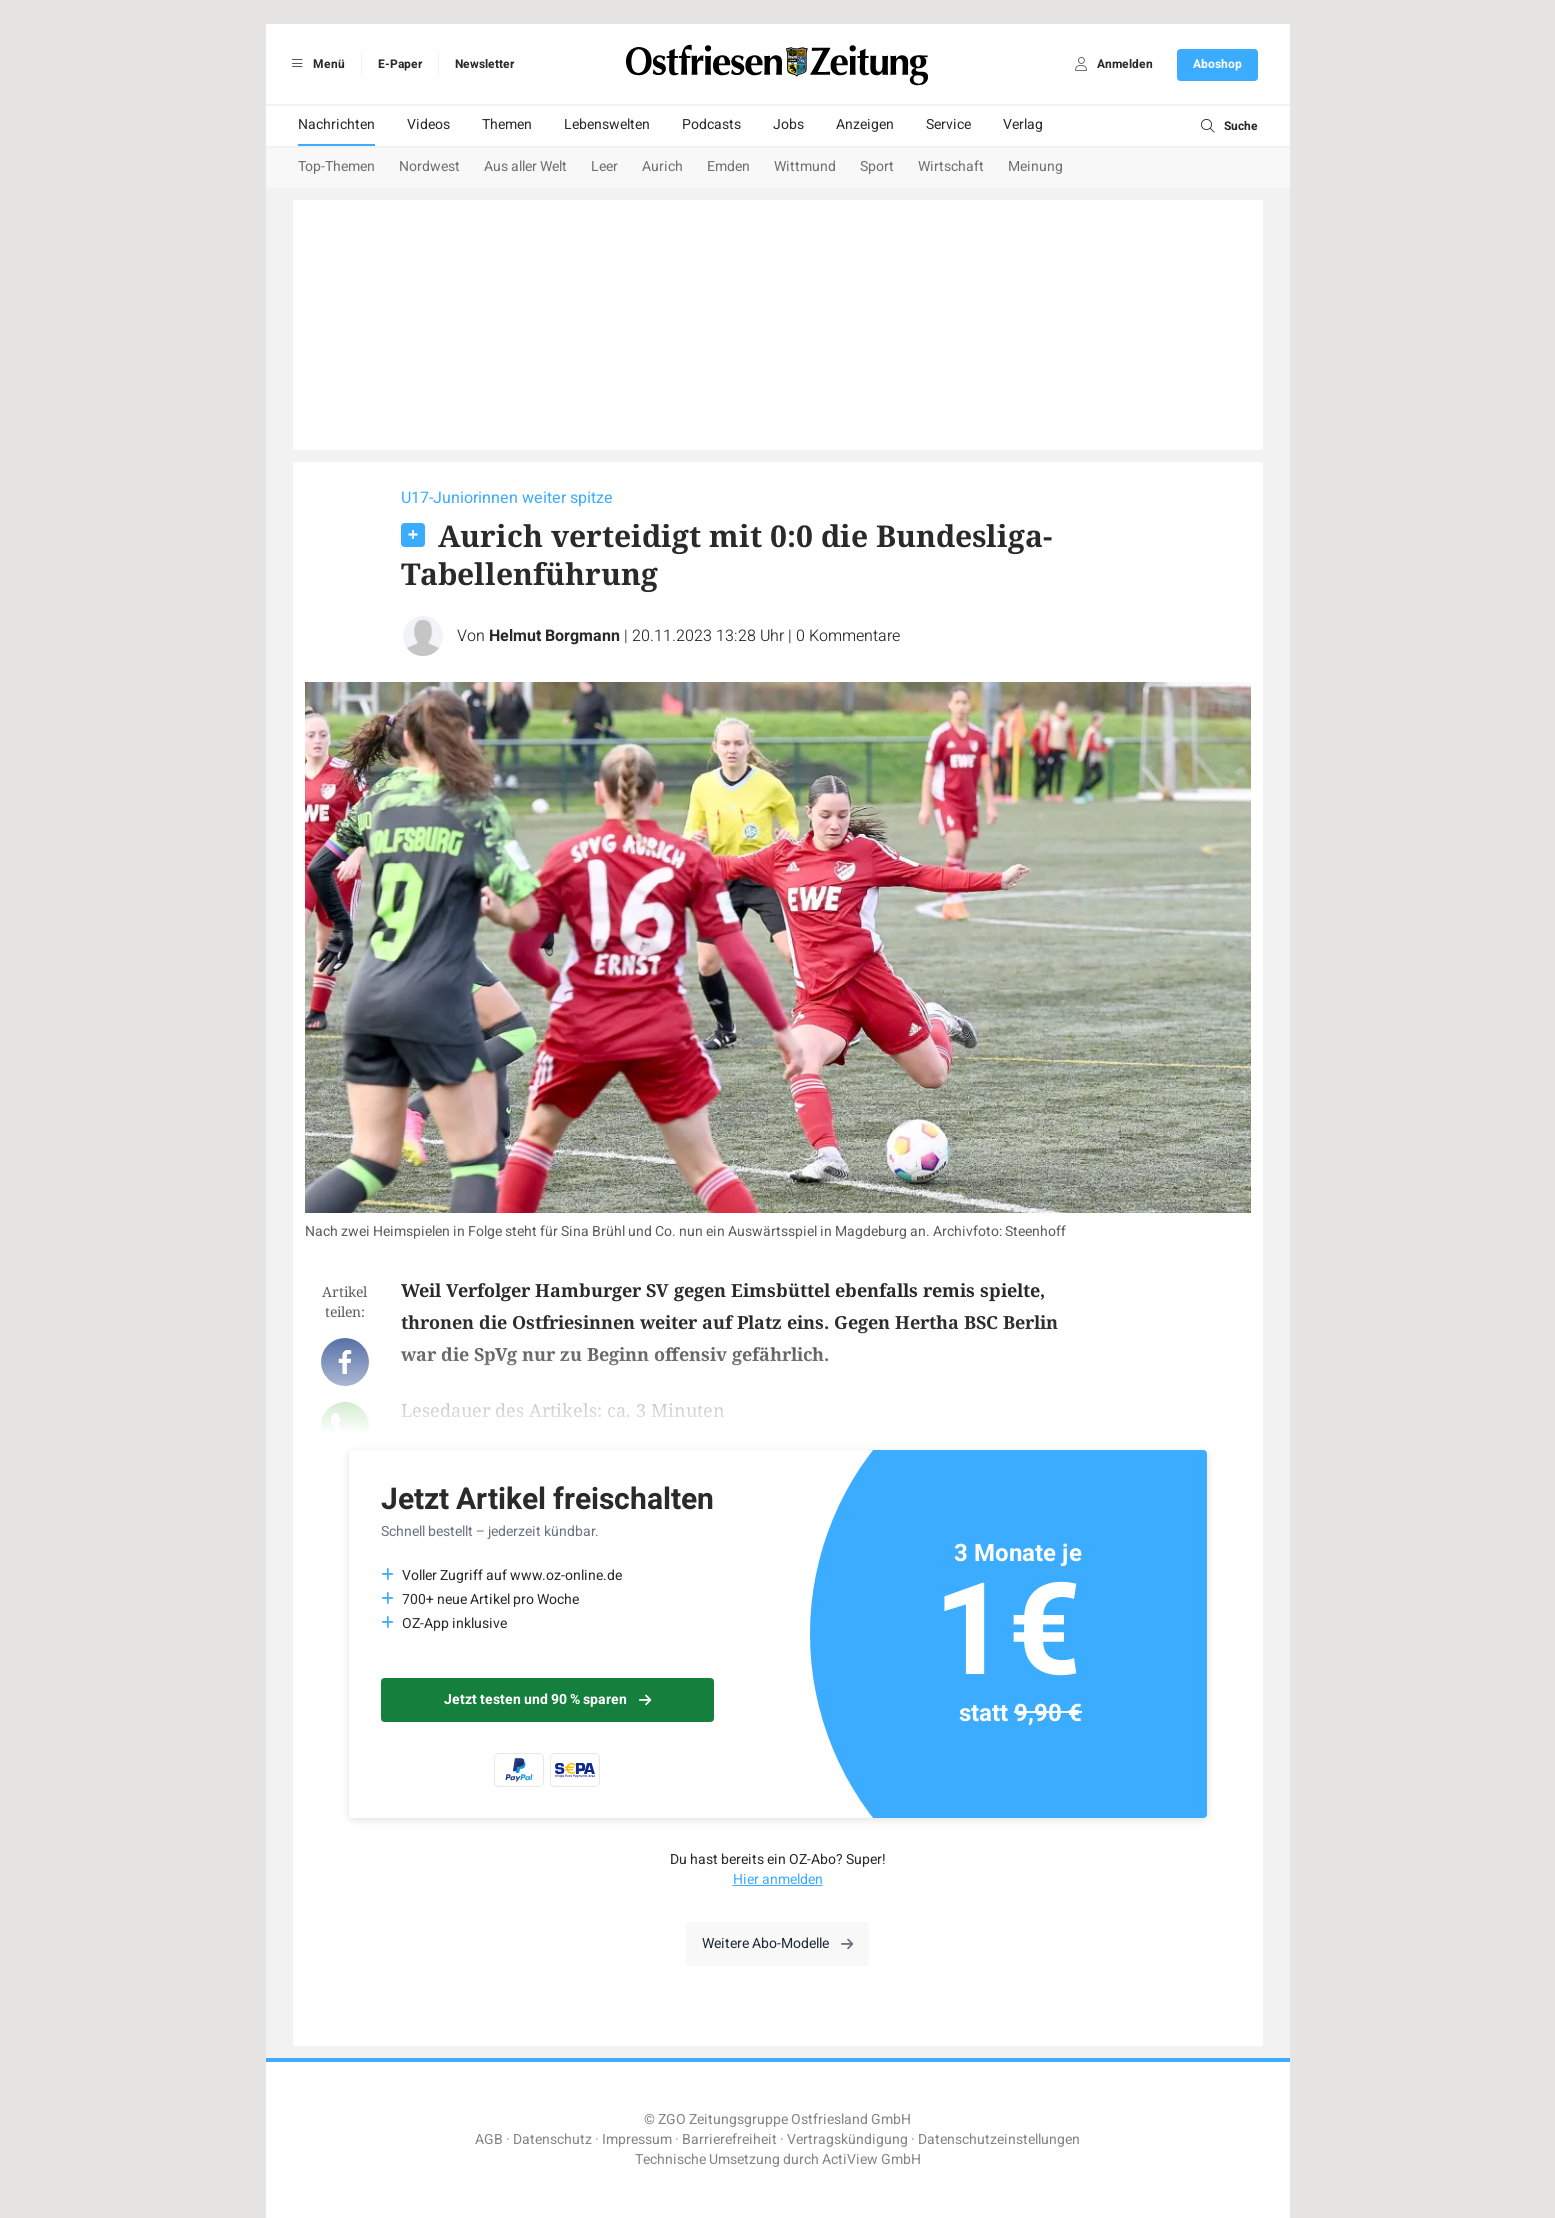  Describe the element at coordinates (871, 2159) in the screenshot. I see `ActiView GmbH` at that location.